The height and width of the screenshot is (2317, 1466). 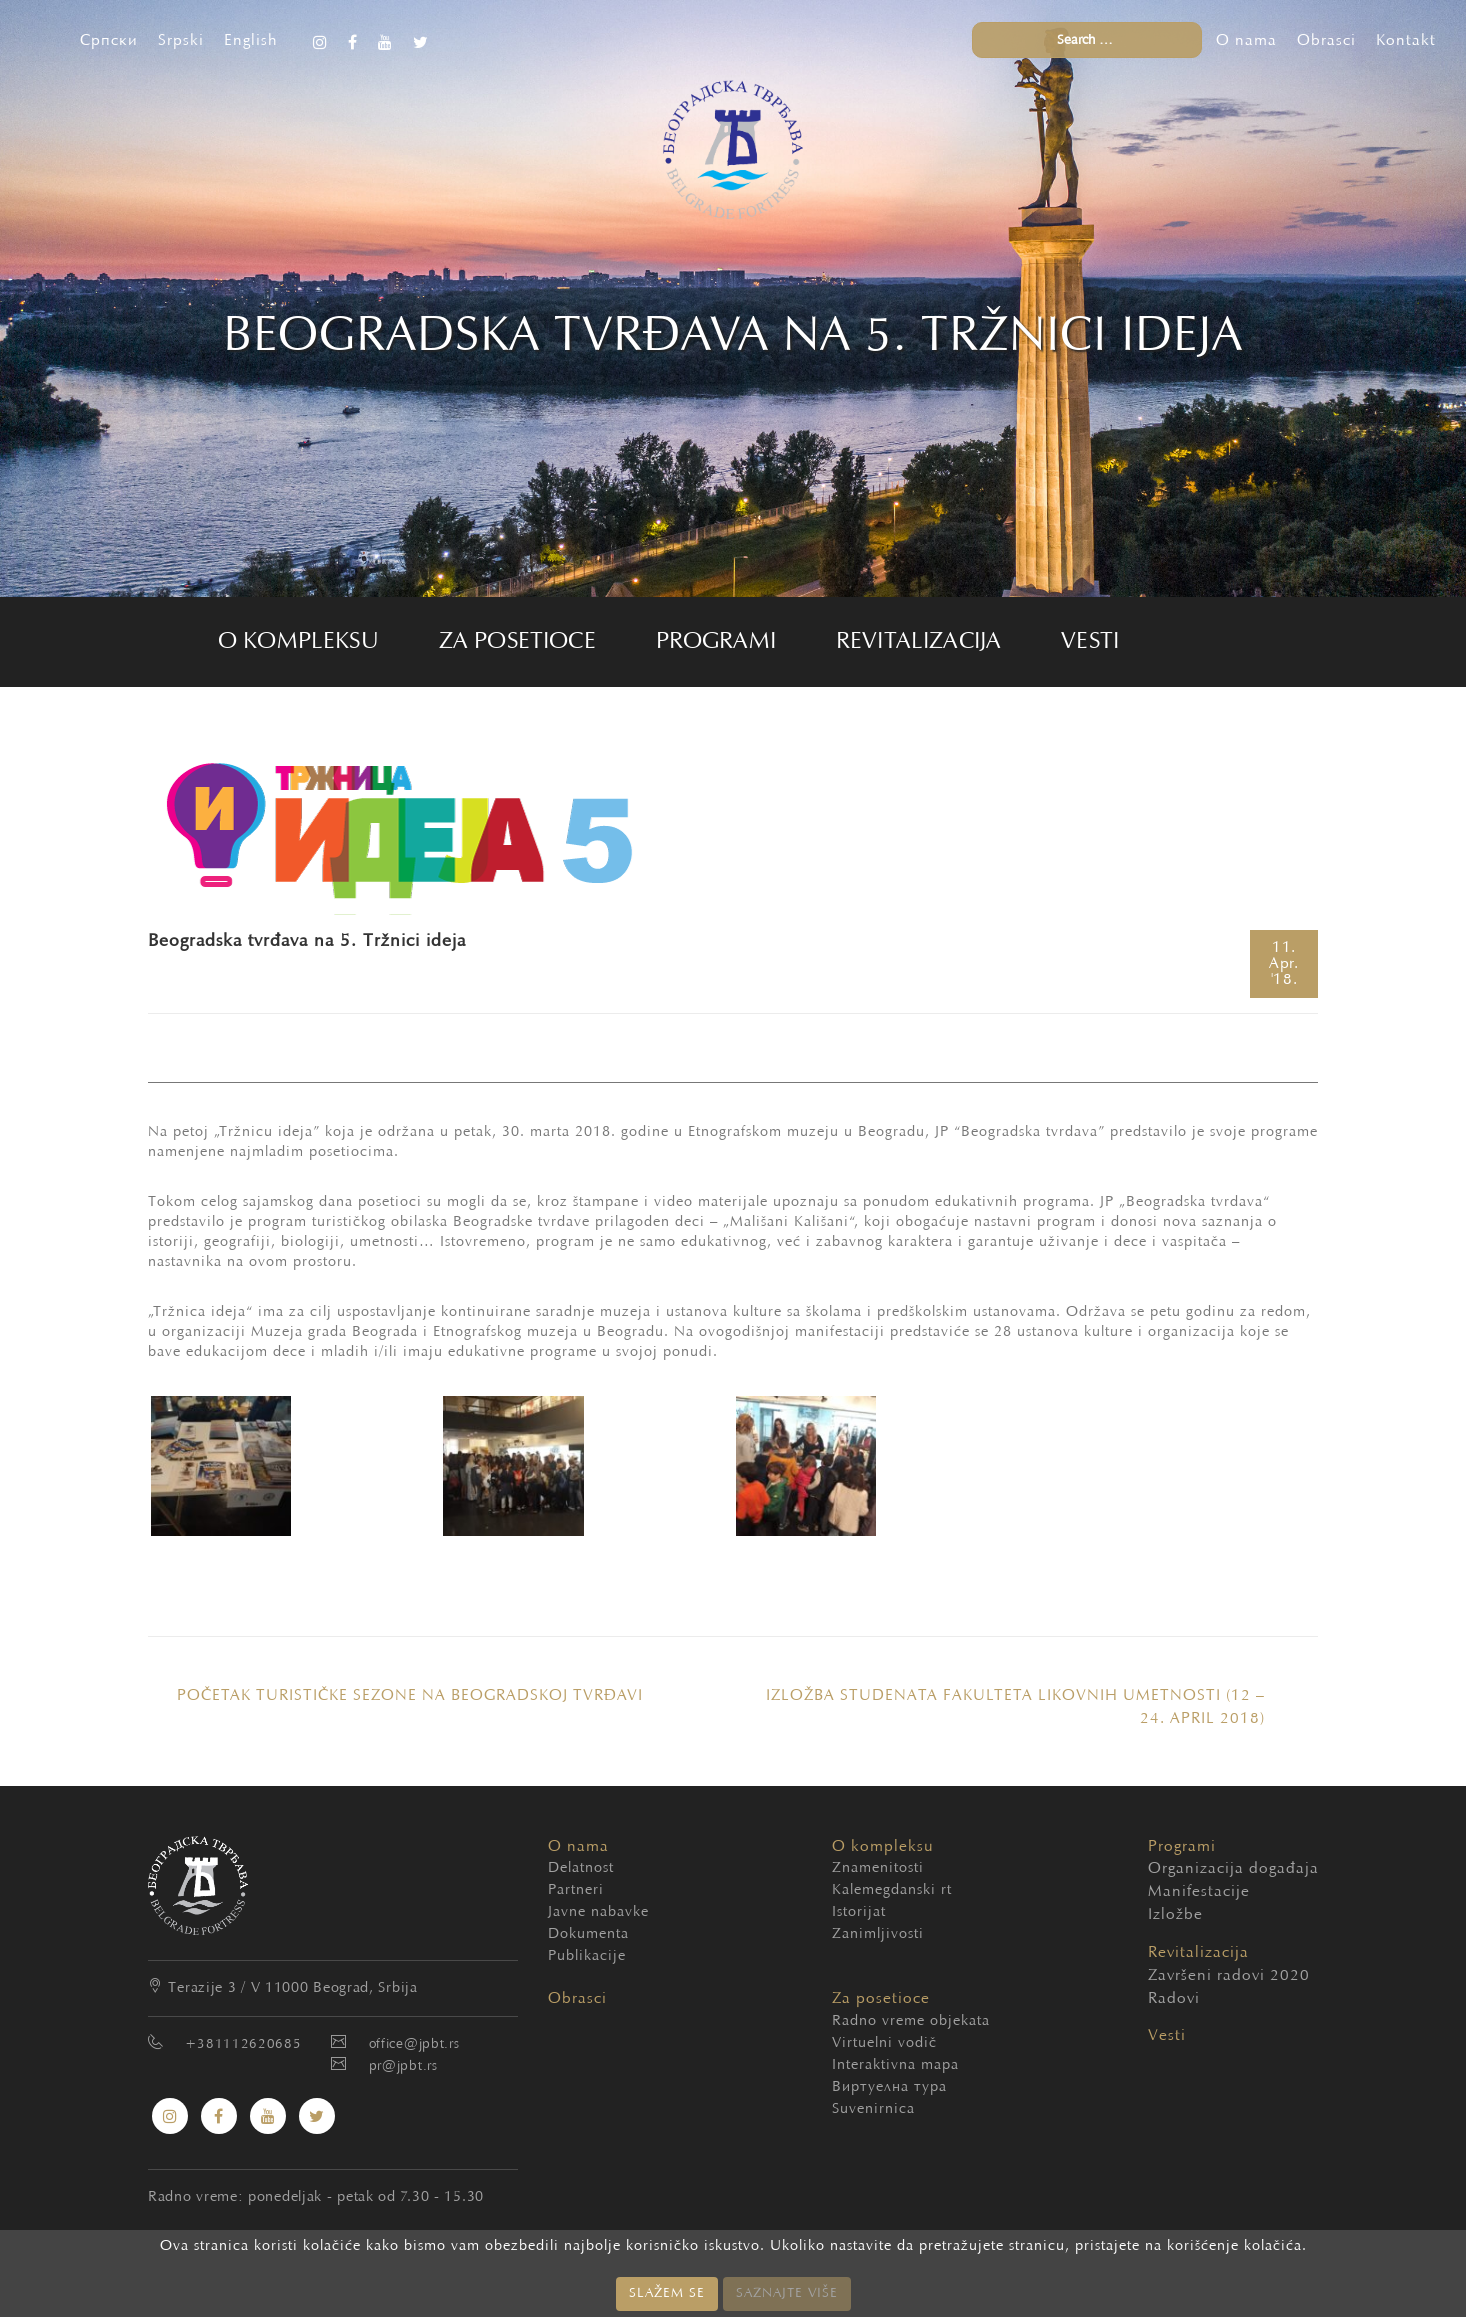 I want to click on Publikacije, so click(x=587, y=1956).